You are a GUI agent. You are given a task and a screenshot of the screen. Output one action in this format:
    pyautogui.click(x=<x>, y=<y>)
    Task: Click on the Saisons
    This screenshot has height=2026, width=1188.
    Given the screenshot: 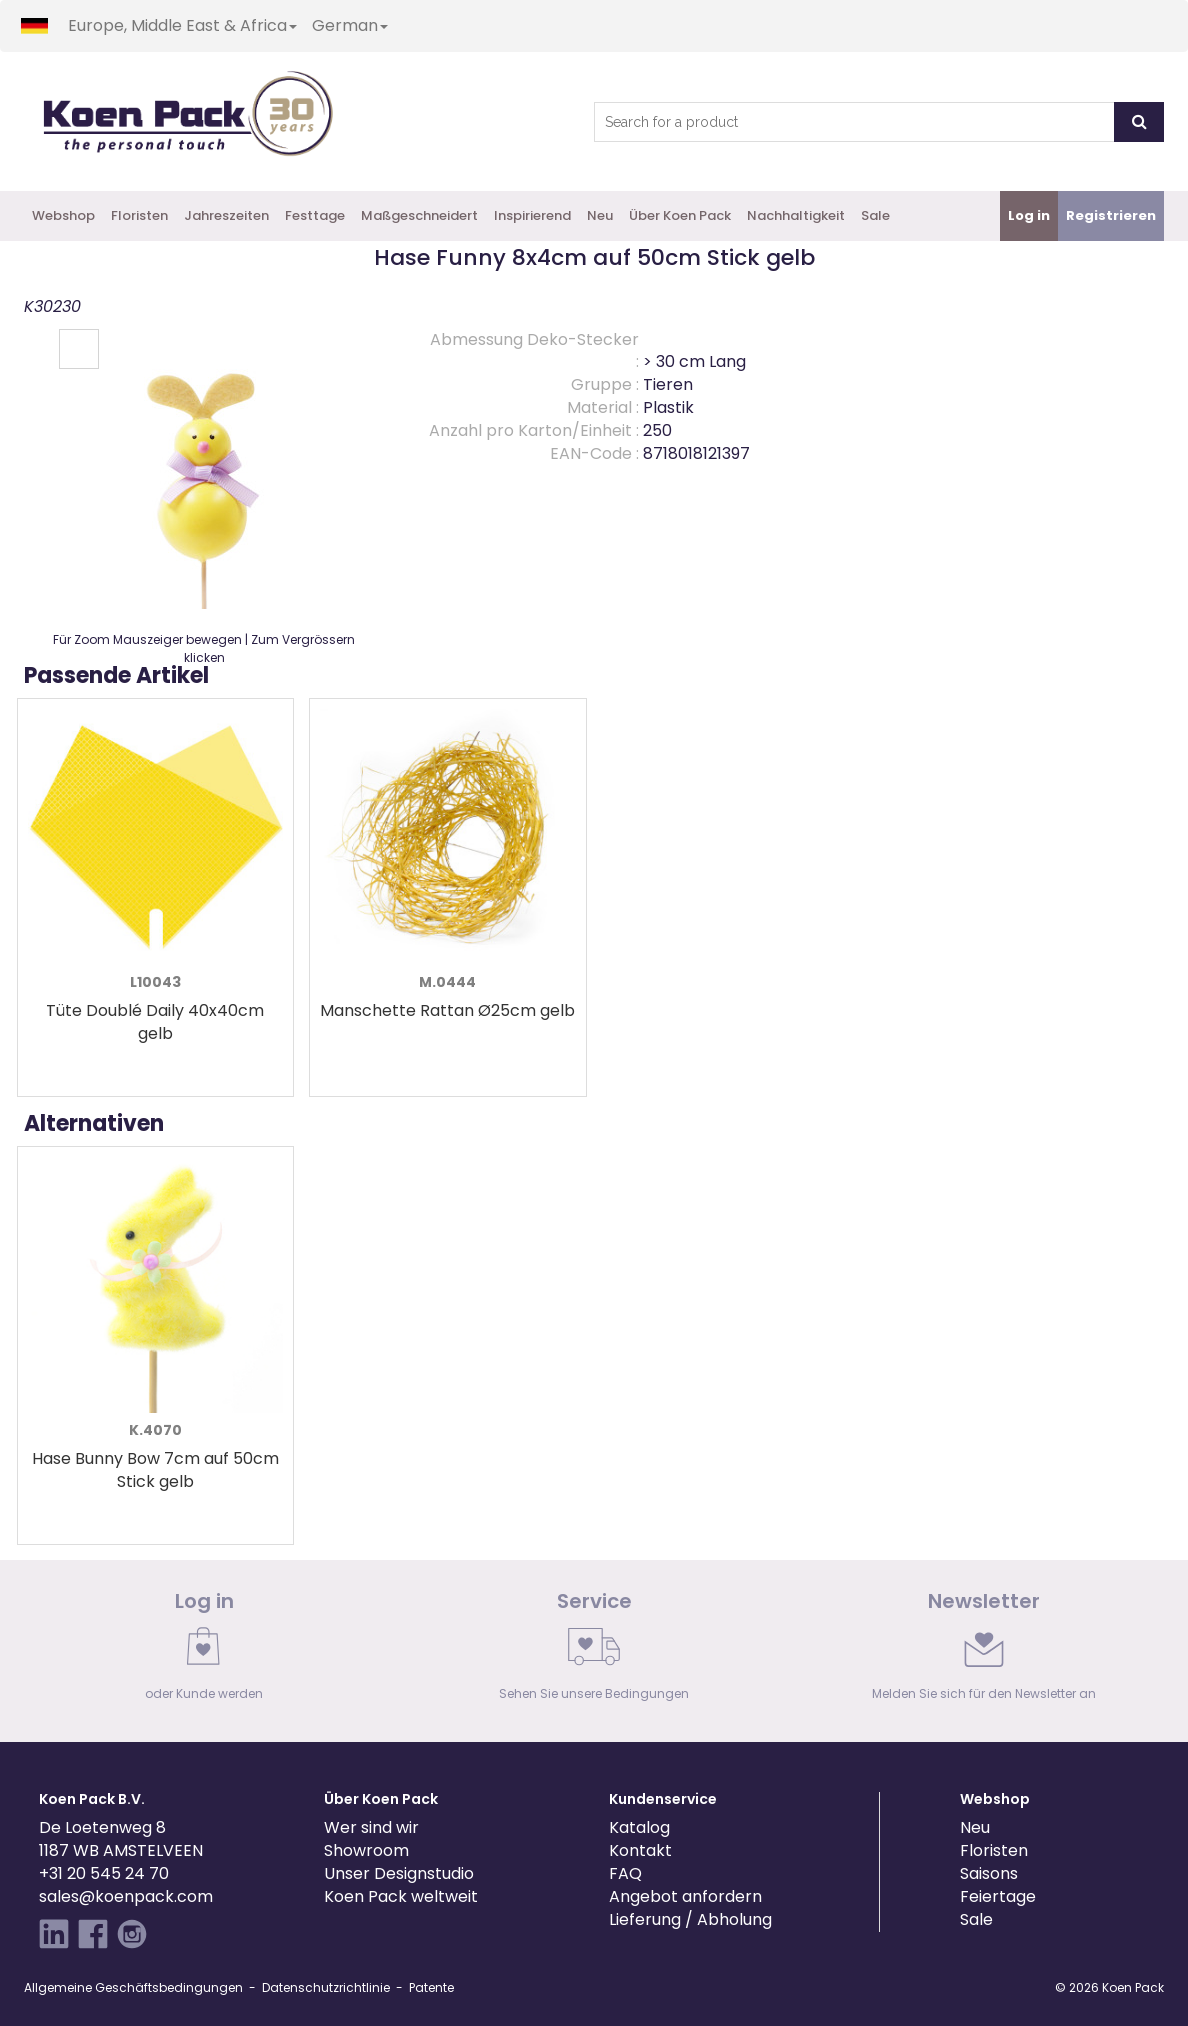 What is the action you would take?
    pyautogui.click(x=989, y=1873)
    